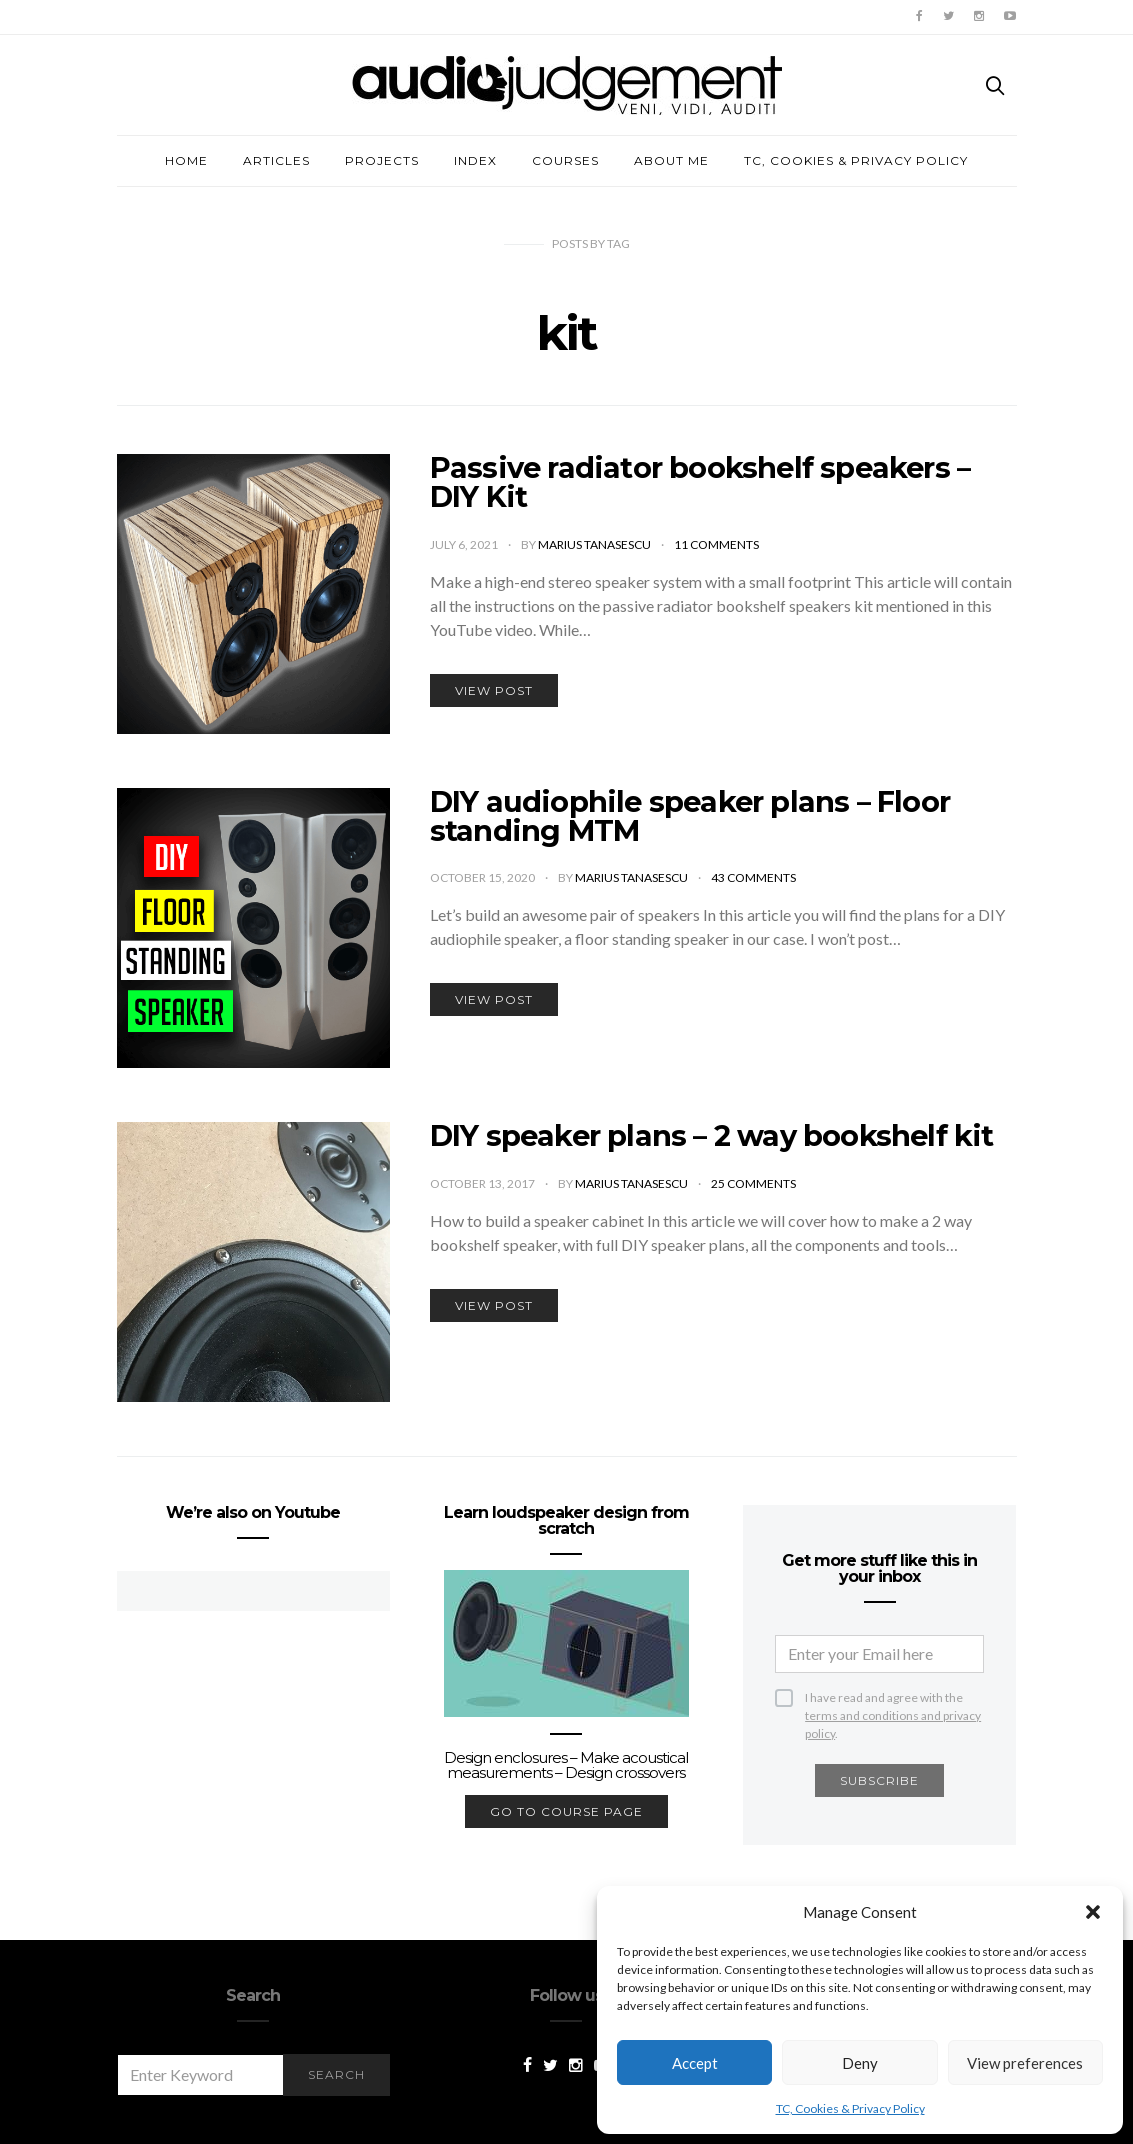  Describe the element at coordinates (860, 2063) in the screenshot. I see `Deny` at that location.